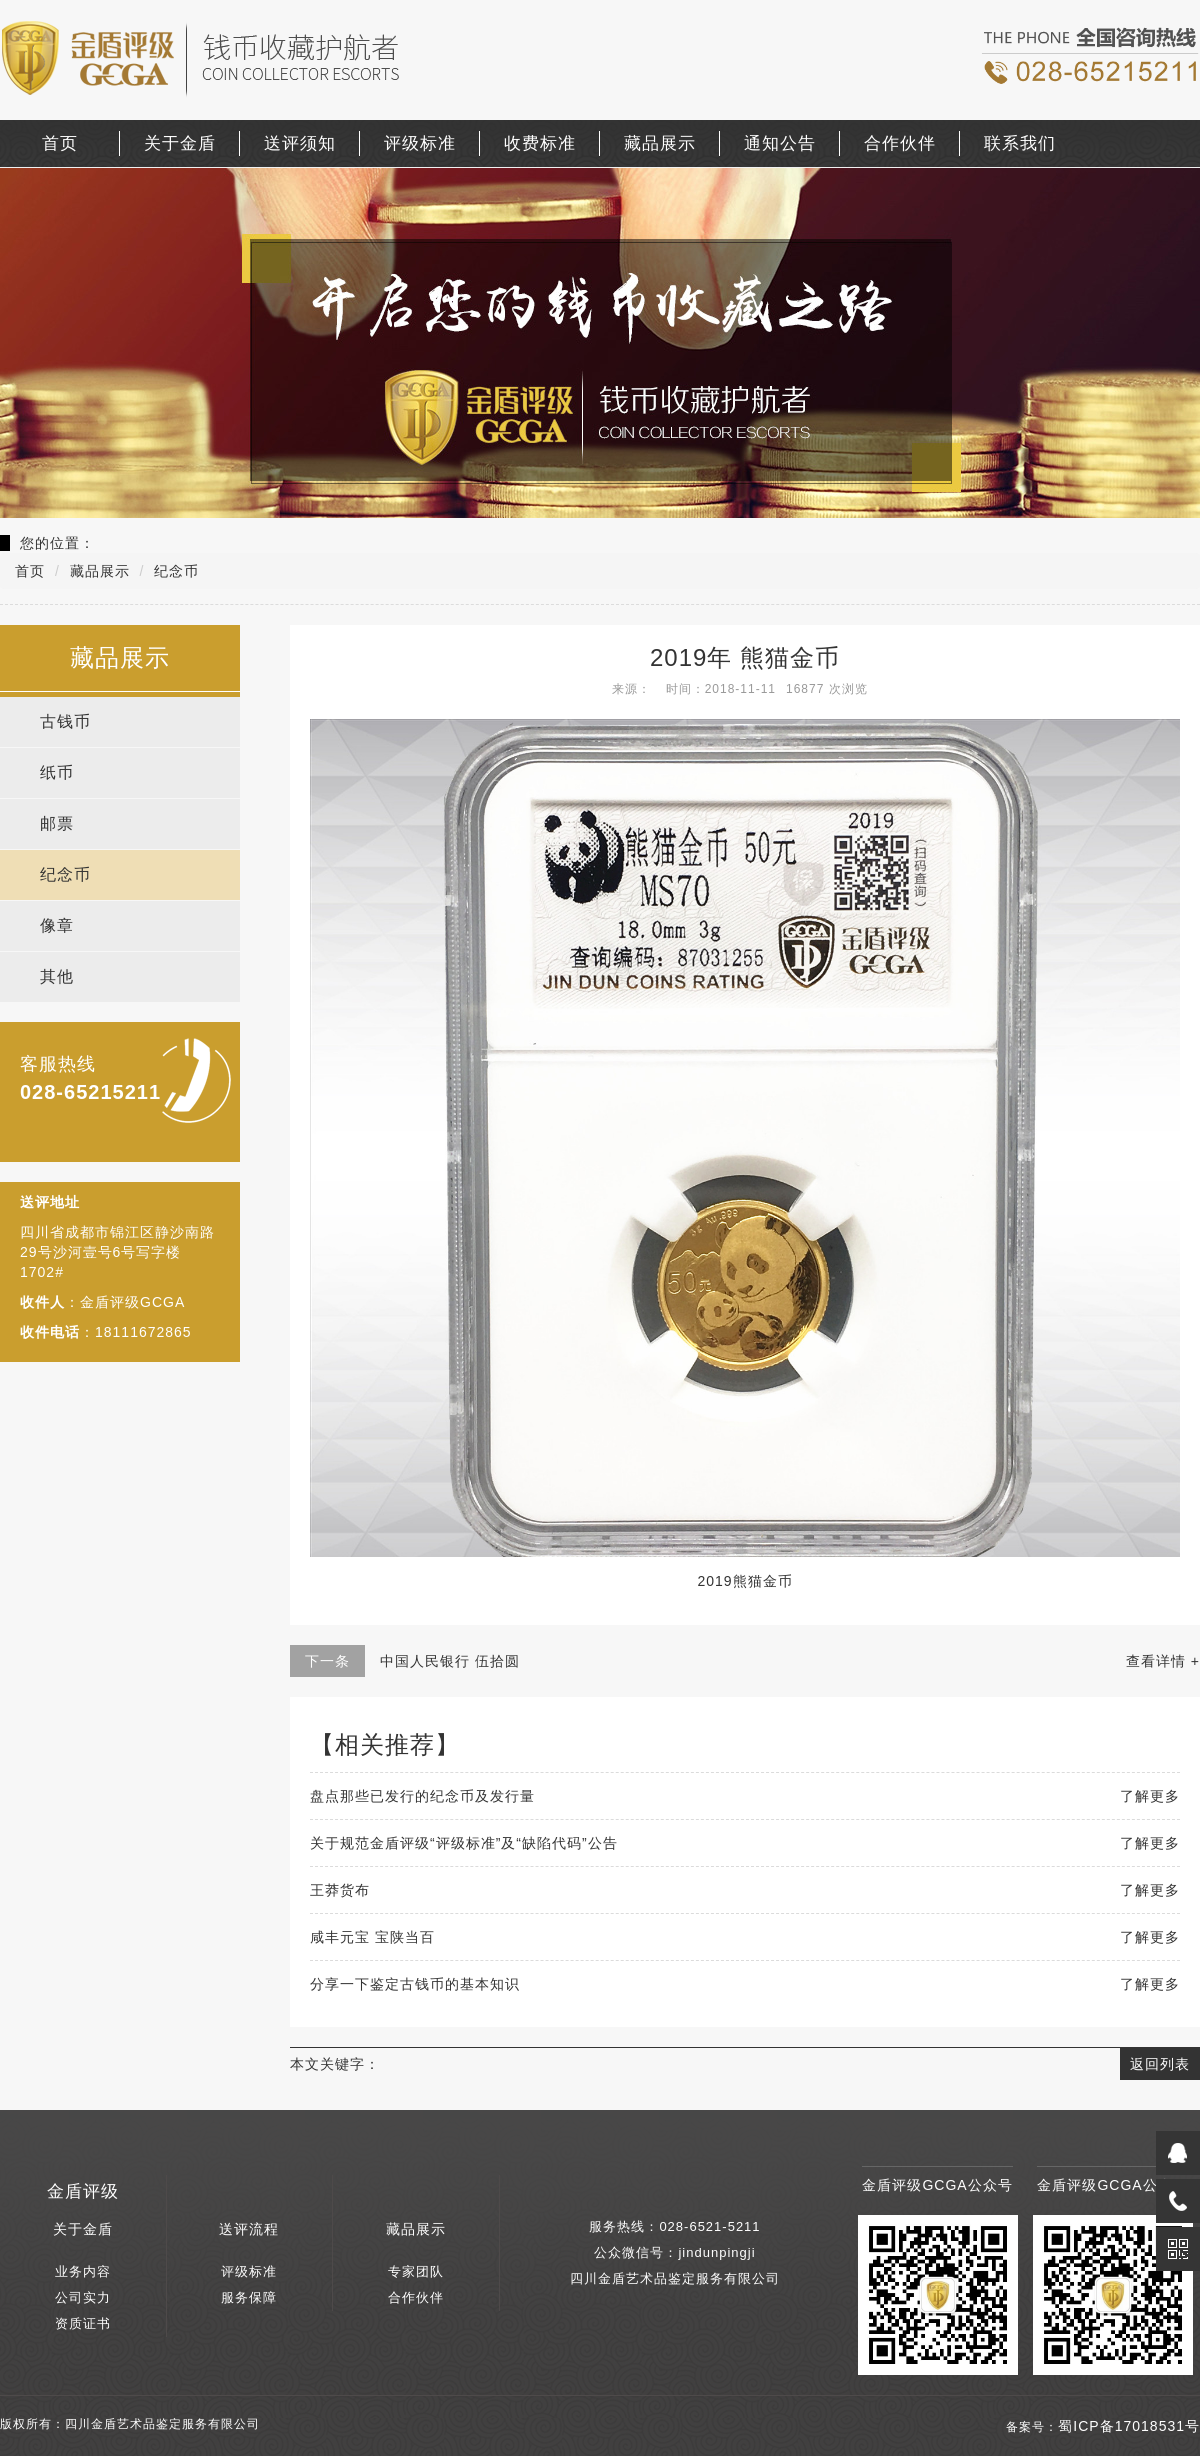 This screenshot has width=1200, height=2456. What do you see at coordinates (1160, 2064) in the screenshot?
I see `返回列表` at bounding box center [1160, 2064].